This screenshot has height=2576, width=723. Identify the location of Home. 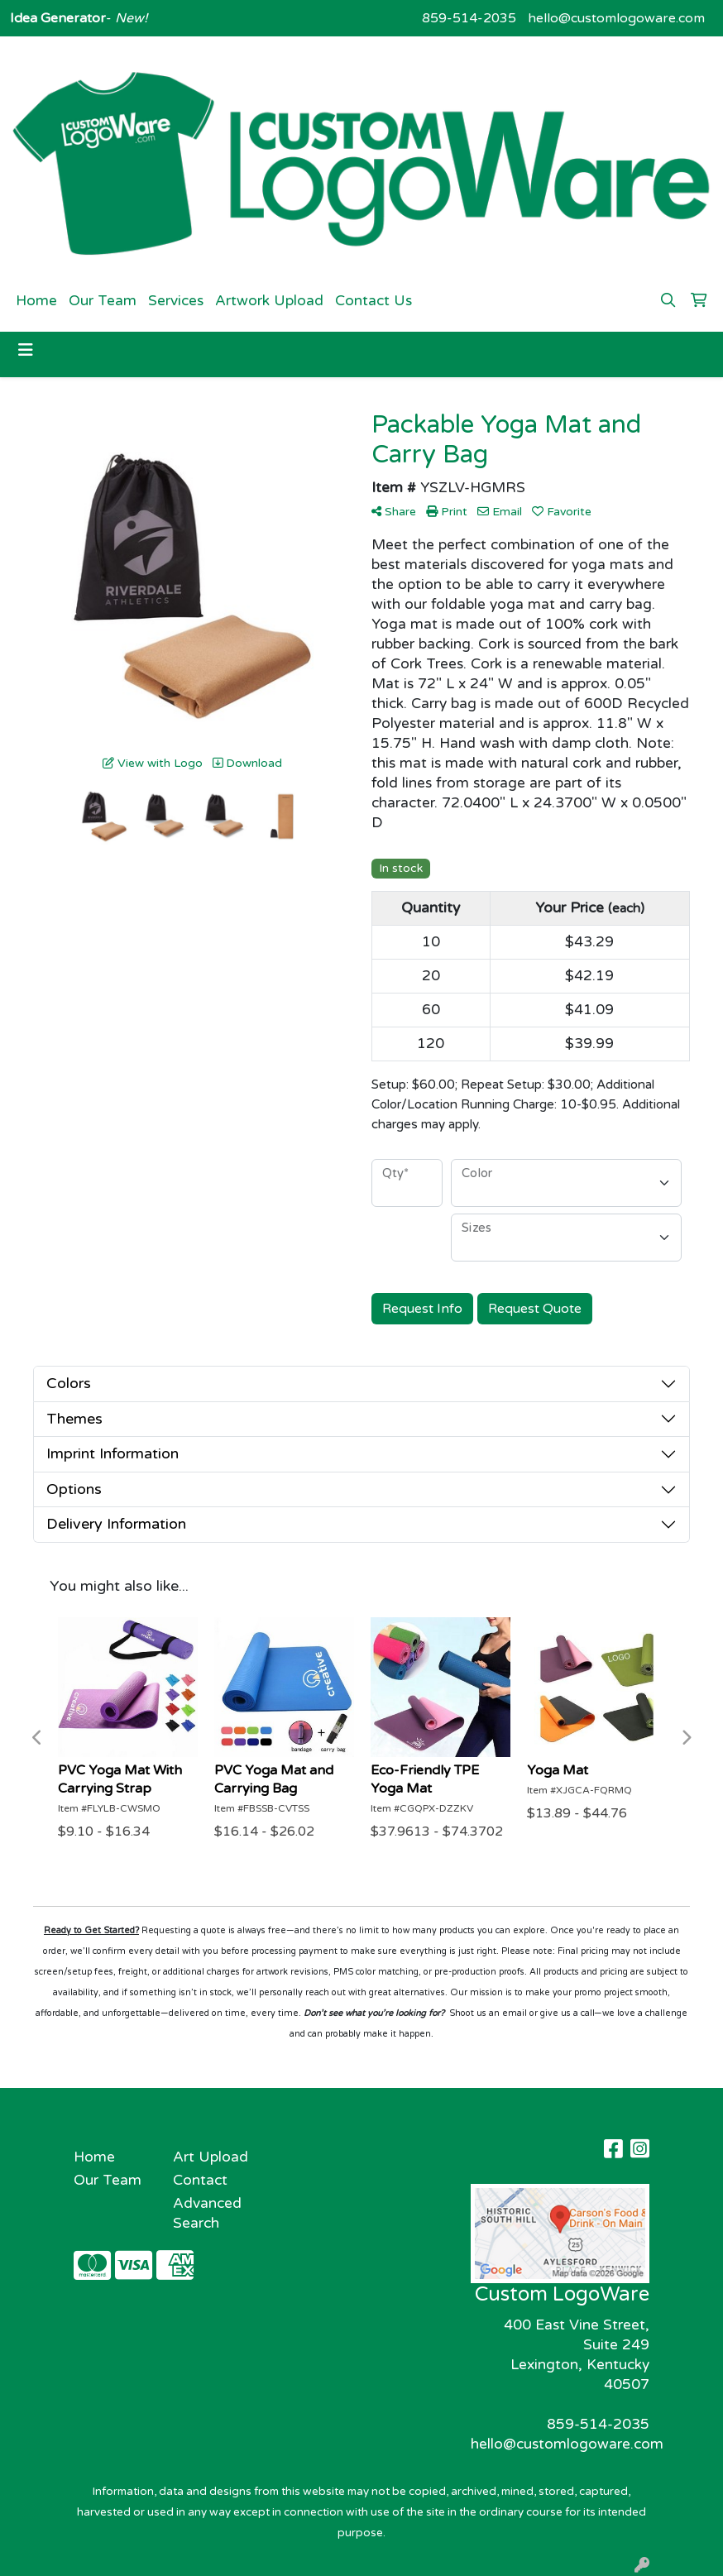
(36, 300).